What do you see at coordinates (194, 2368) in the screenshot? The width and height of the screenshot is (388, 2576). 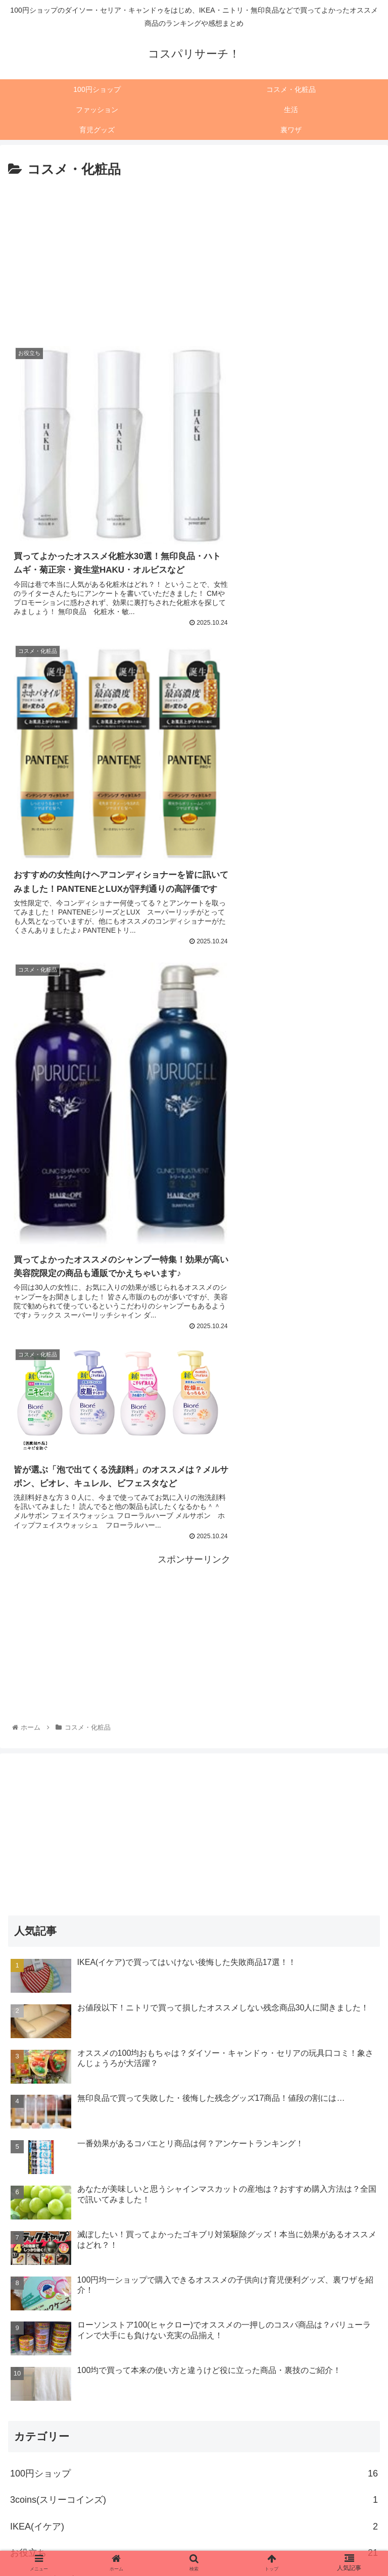 I see `育児グッズ` at bounding box center [194, 2368].